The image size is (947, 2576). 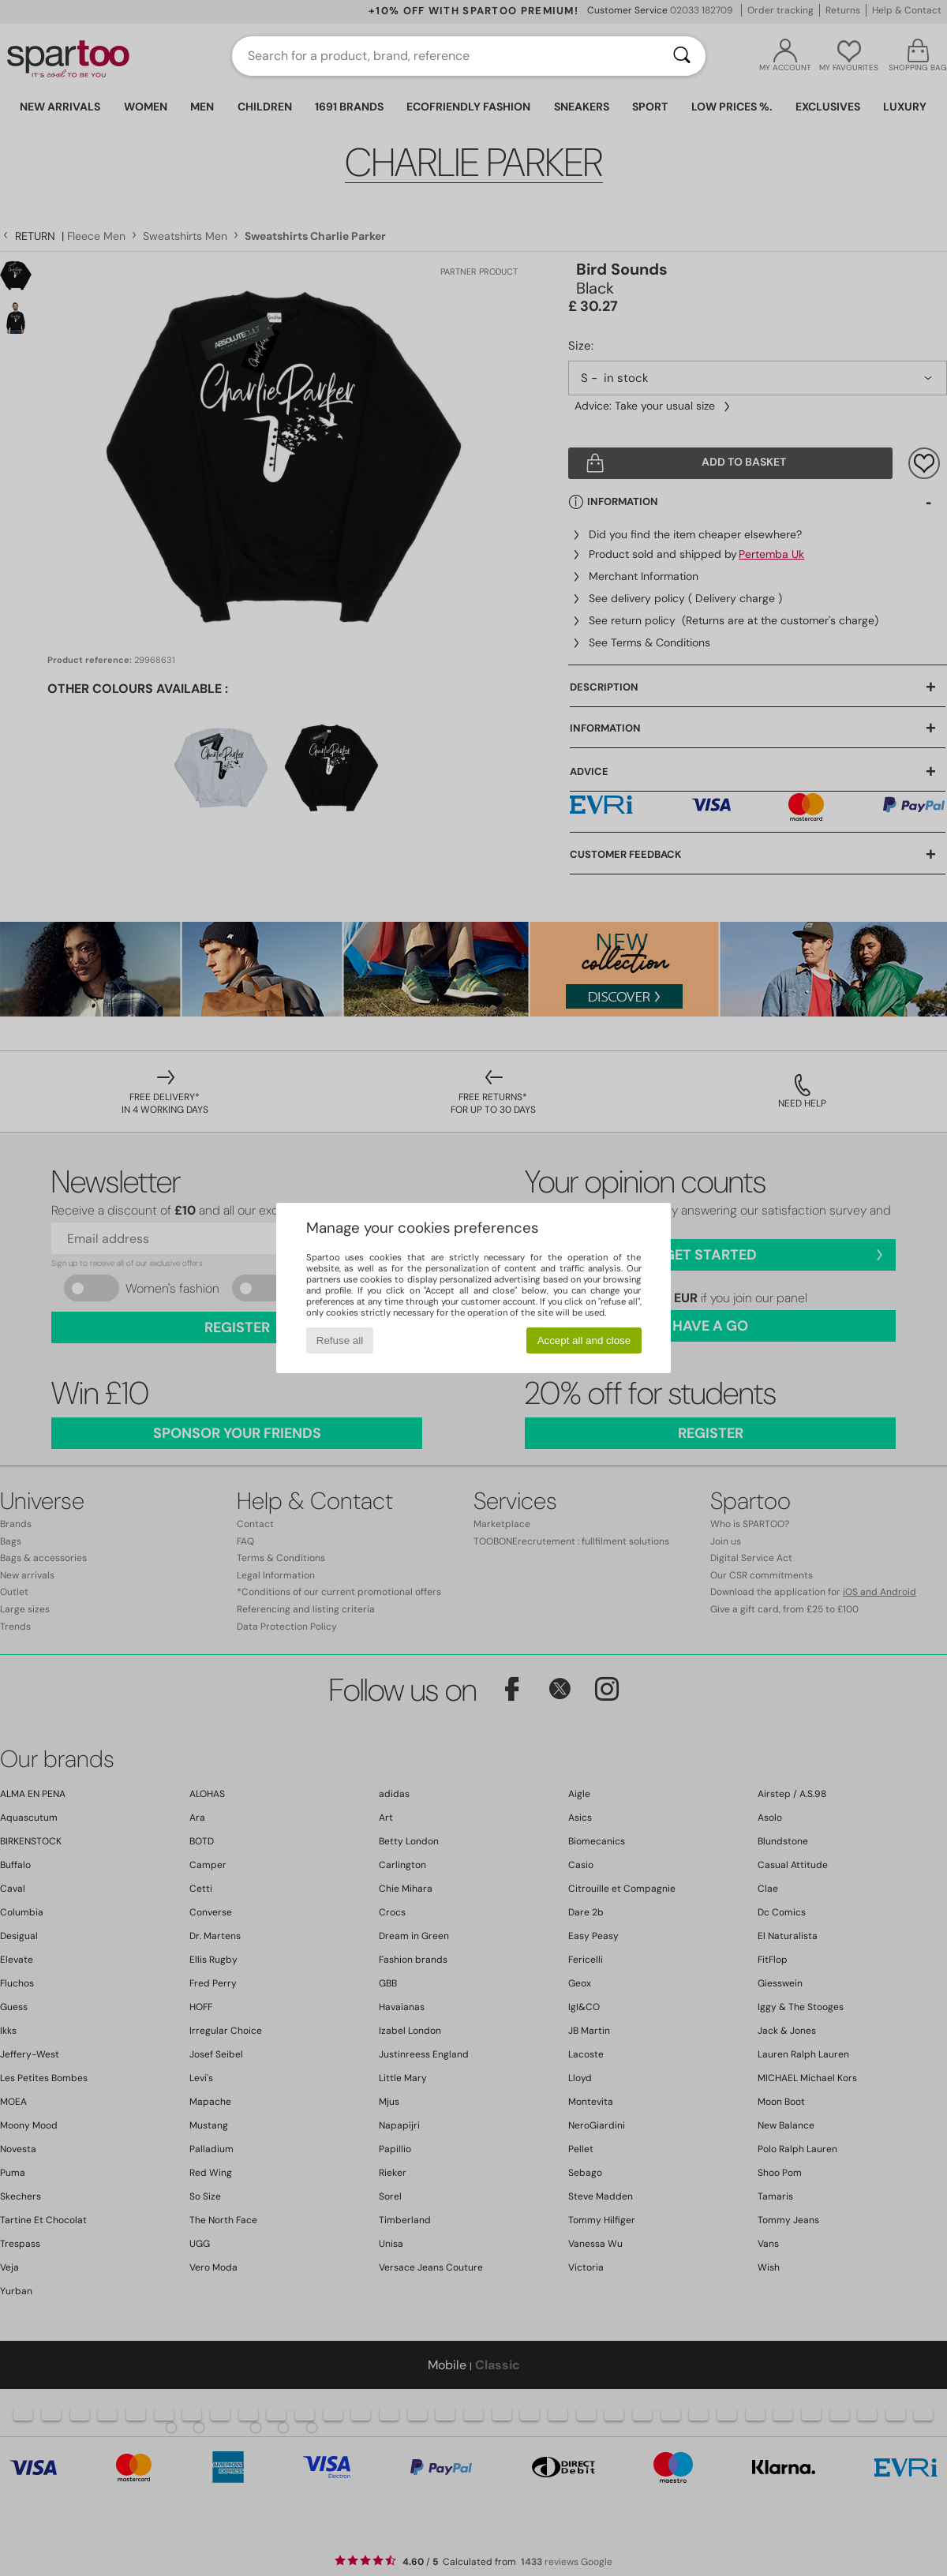 What do you see at coordinates (584, 1340) in the screenshot?
I see `Accept all and close` at bounding box center [584, 1340].